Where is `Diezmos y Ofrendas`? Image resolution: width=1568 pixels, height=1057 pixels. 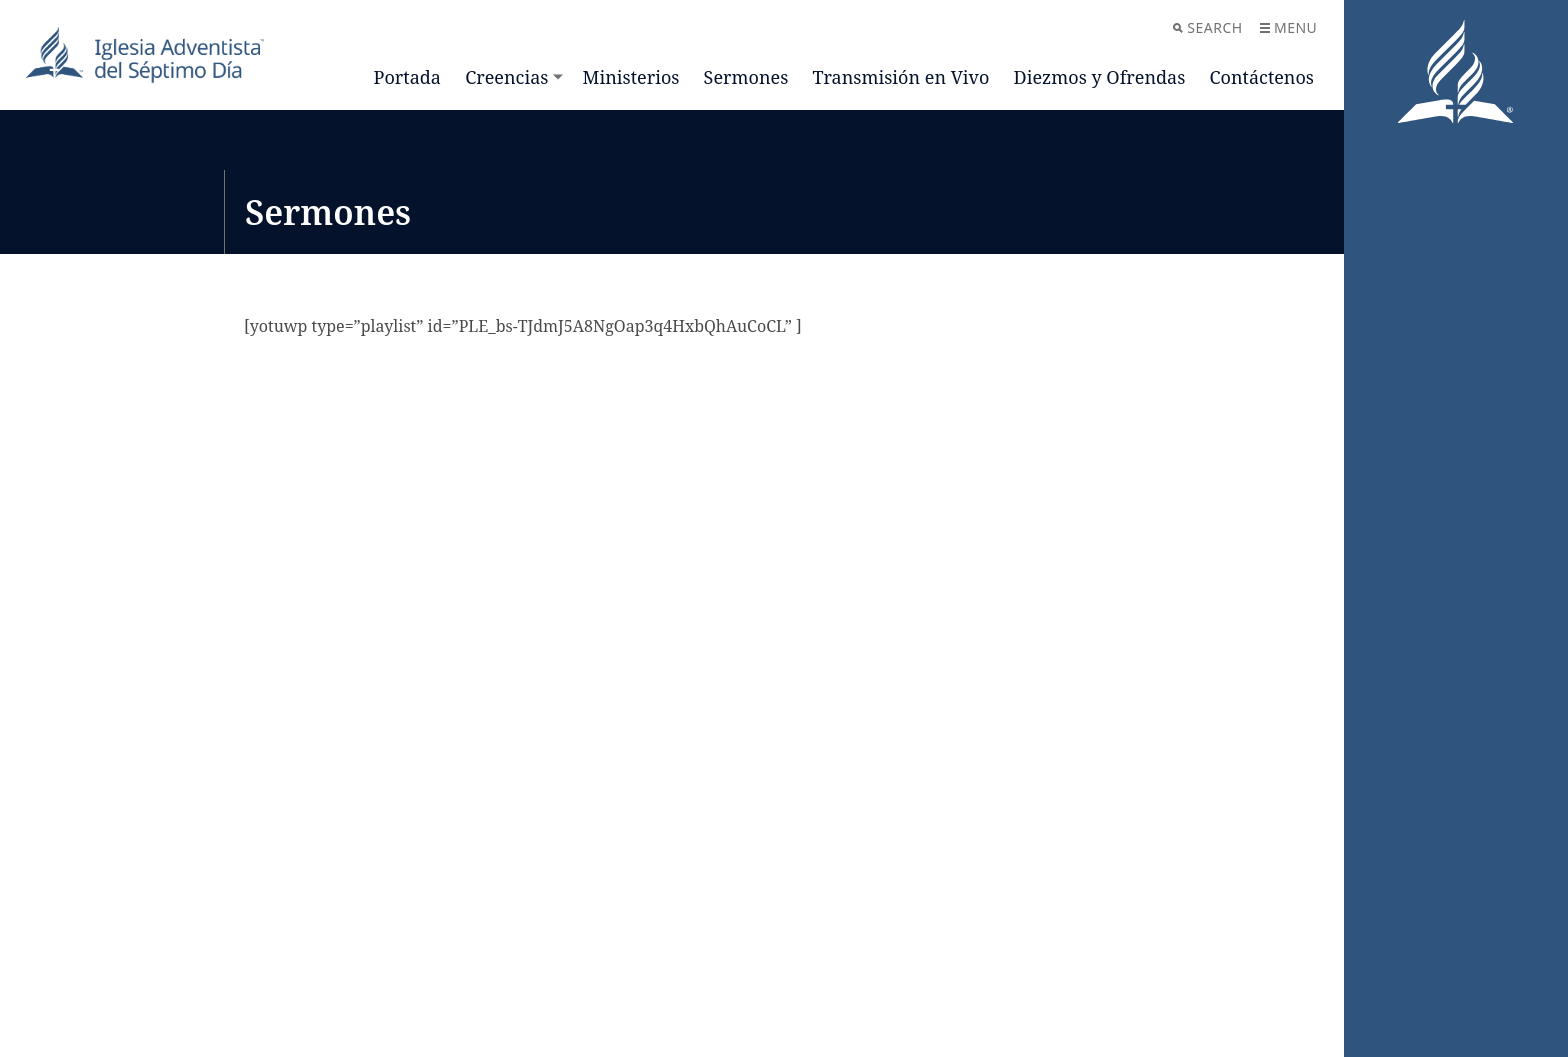
Diezmos y Ofrendas is located at coordinates (1100, 77).